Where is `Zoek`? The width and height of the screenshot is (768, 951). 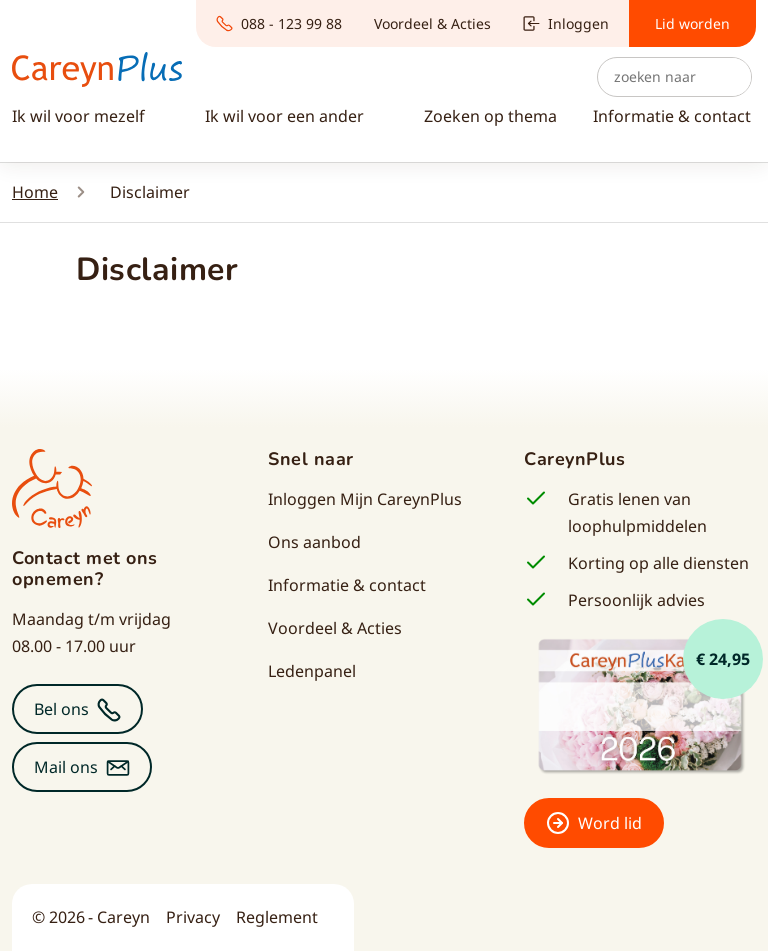
Zoek is located at coordinates (731, 77).